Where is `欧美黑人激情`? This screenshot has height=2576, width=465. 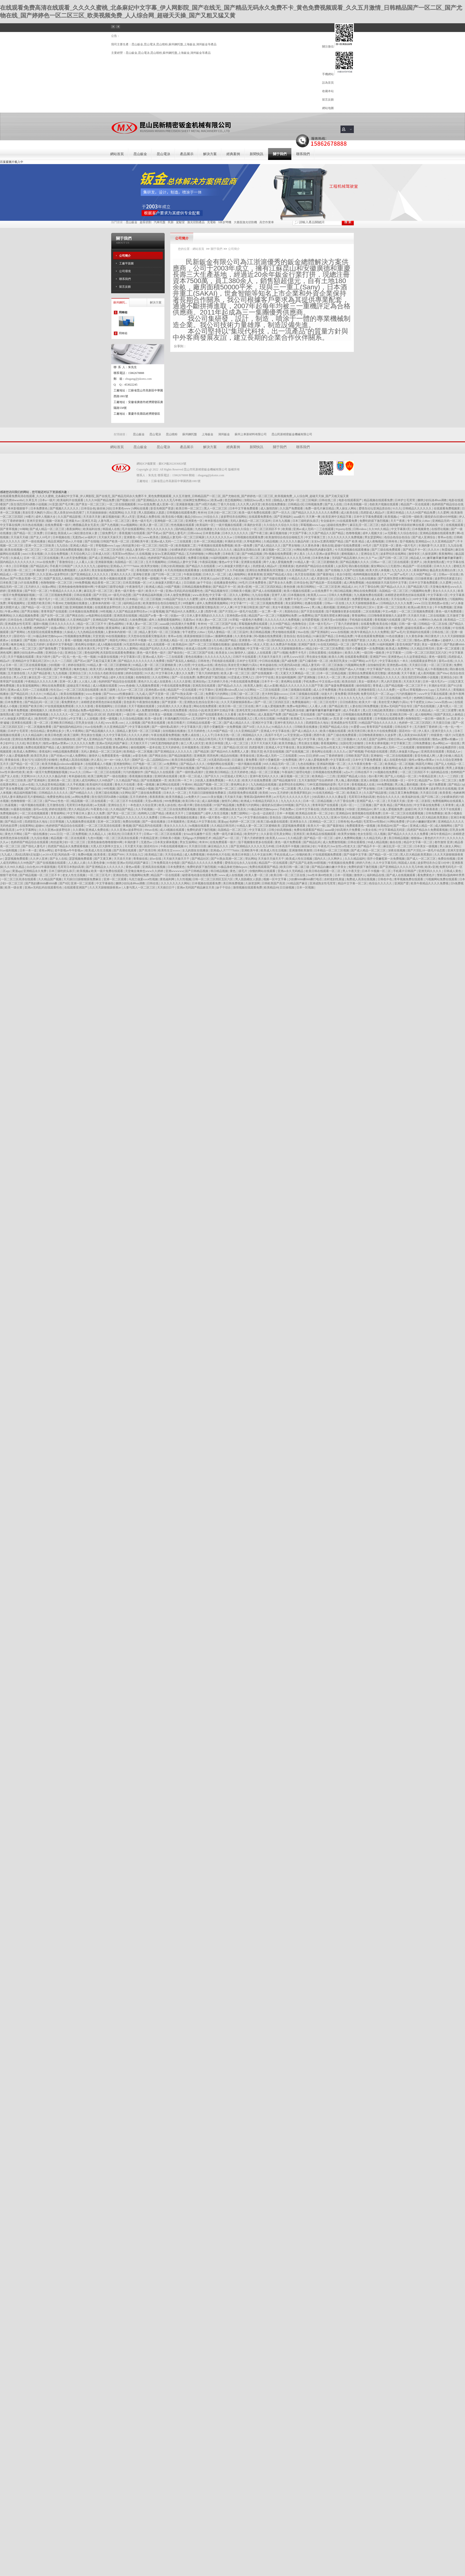
欧美黑人激情 is located at coordinates (253, 685).